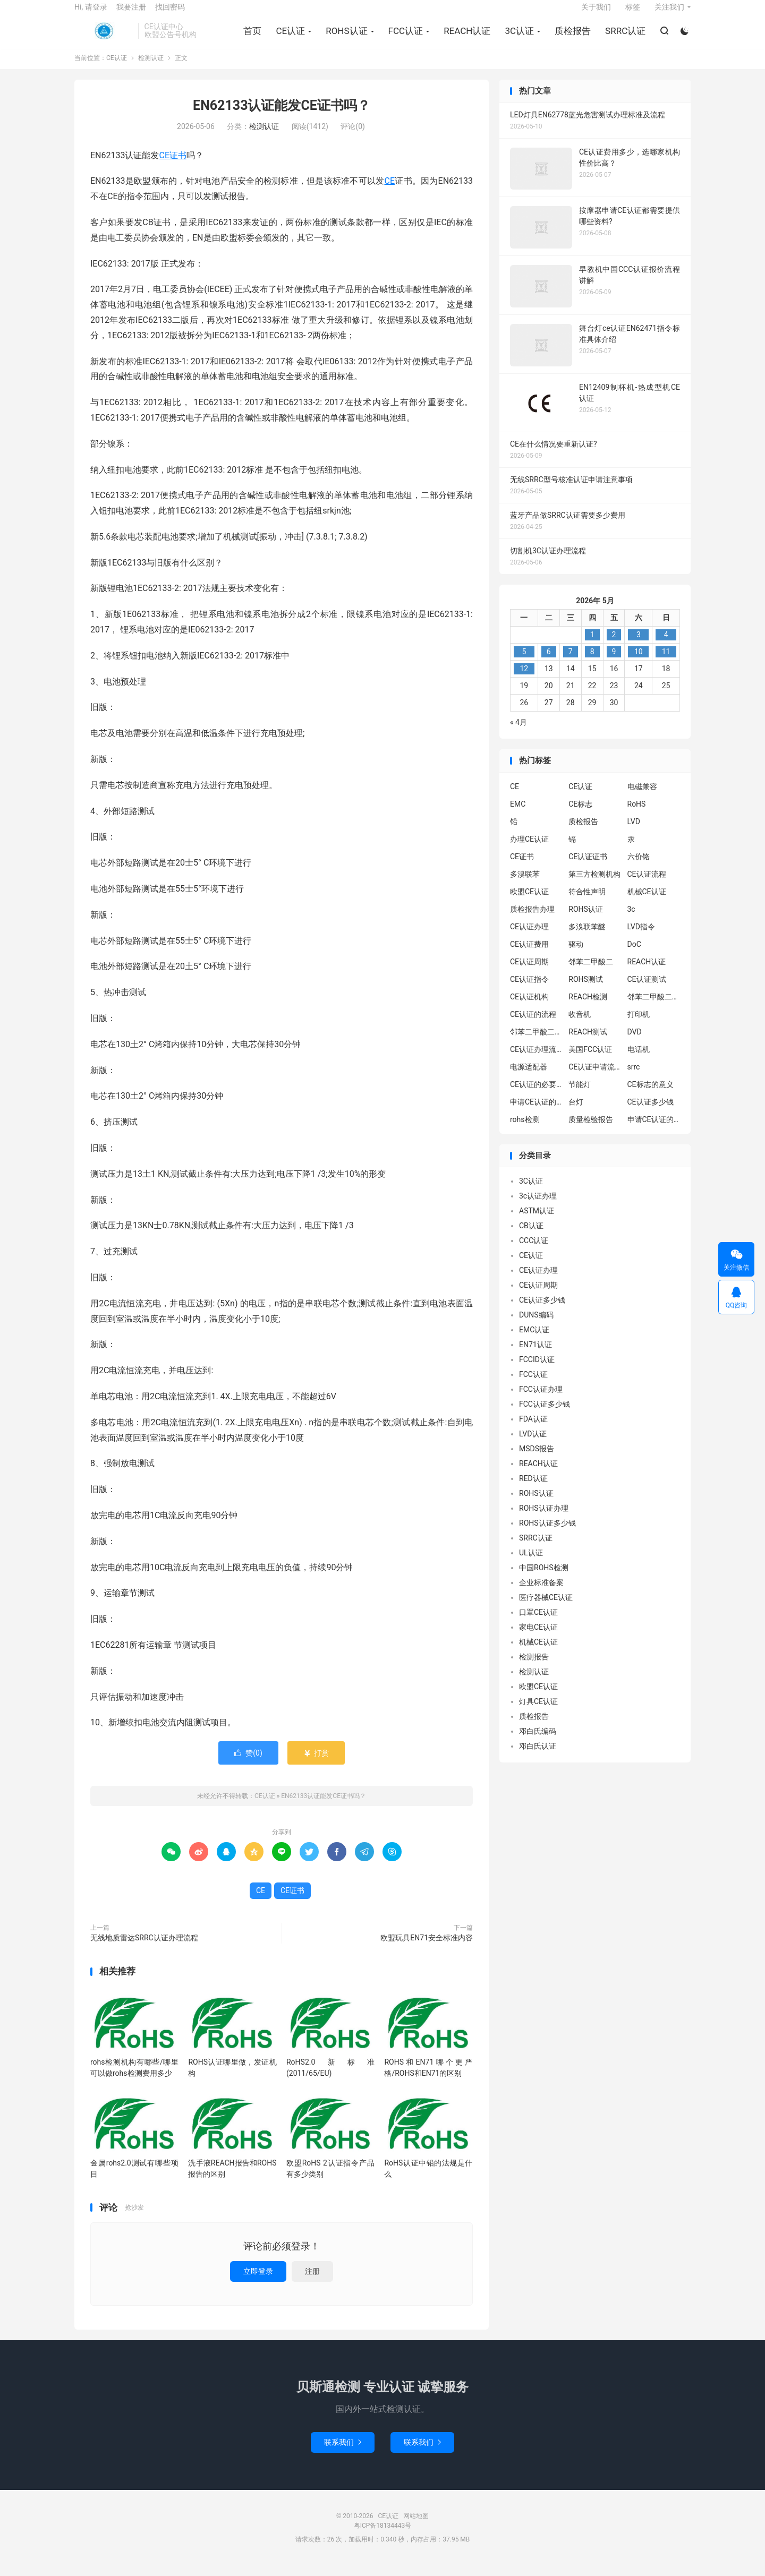 This screenshot has width=765, height=2576. I want to click on REACH检测, so click(587, 1007).